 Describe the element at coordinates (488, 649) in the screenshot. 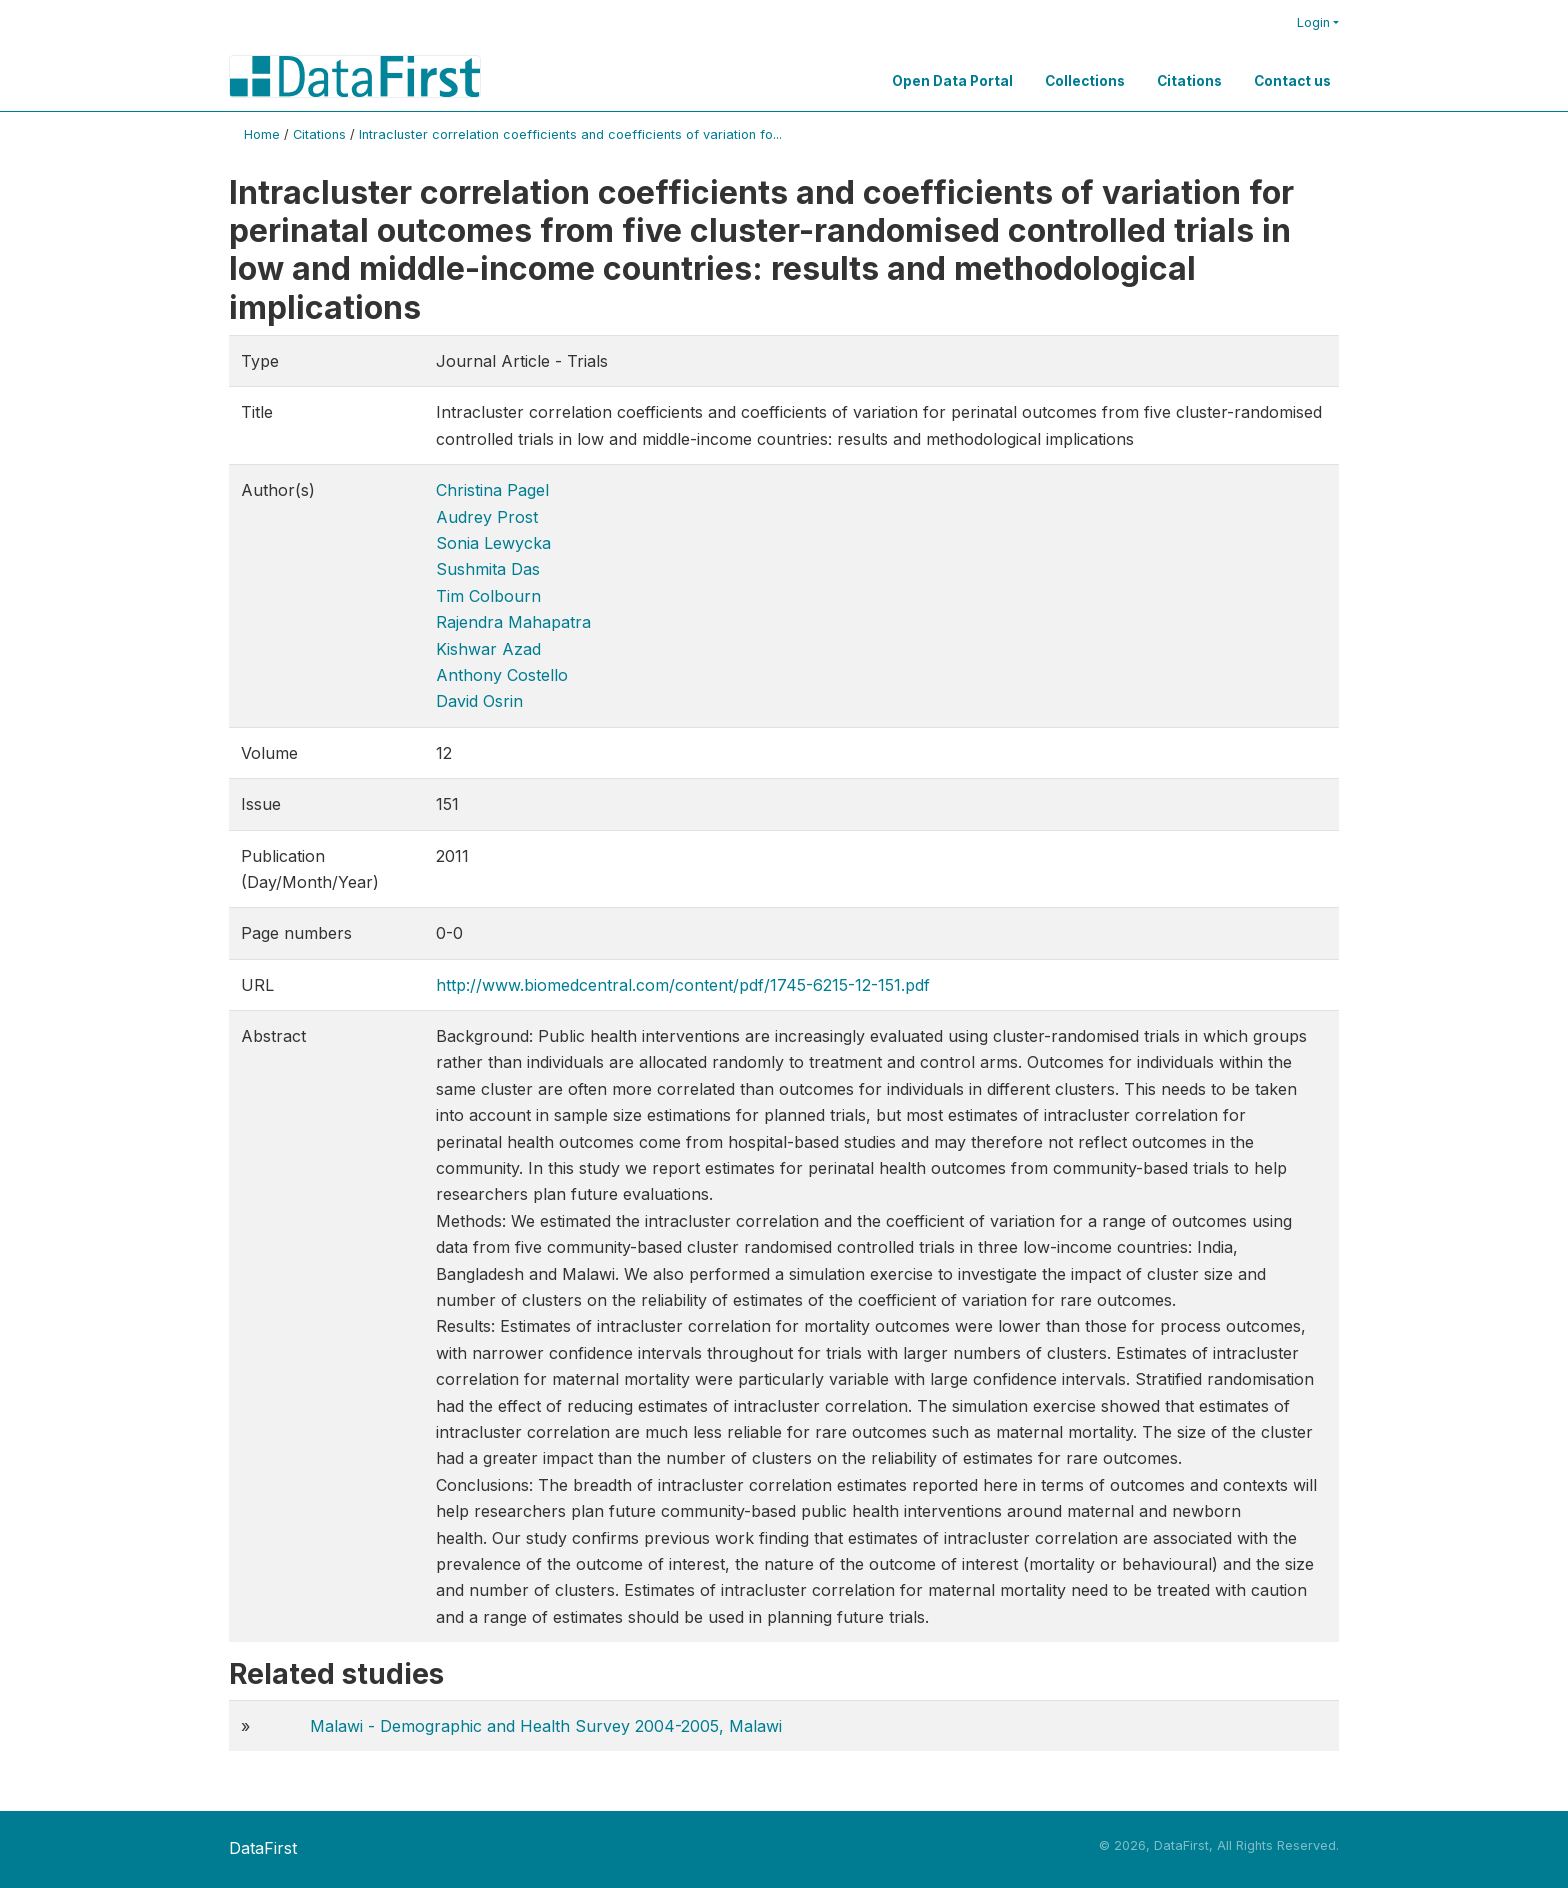

I see `Kishwar Azad` at that location.